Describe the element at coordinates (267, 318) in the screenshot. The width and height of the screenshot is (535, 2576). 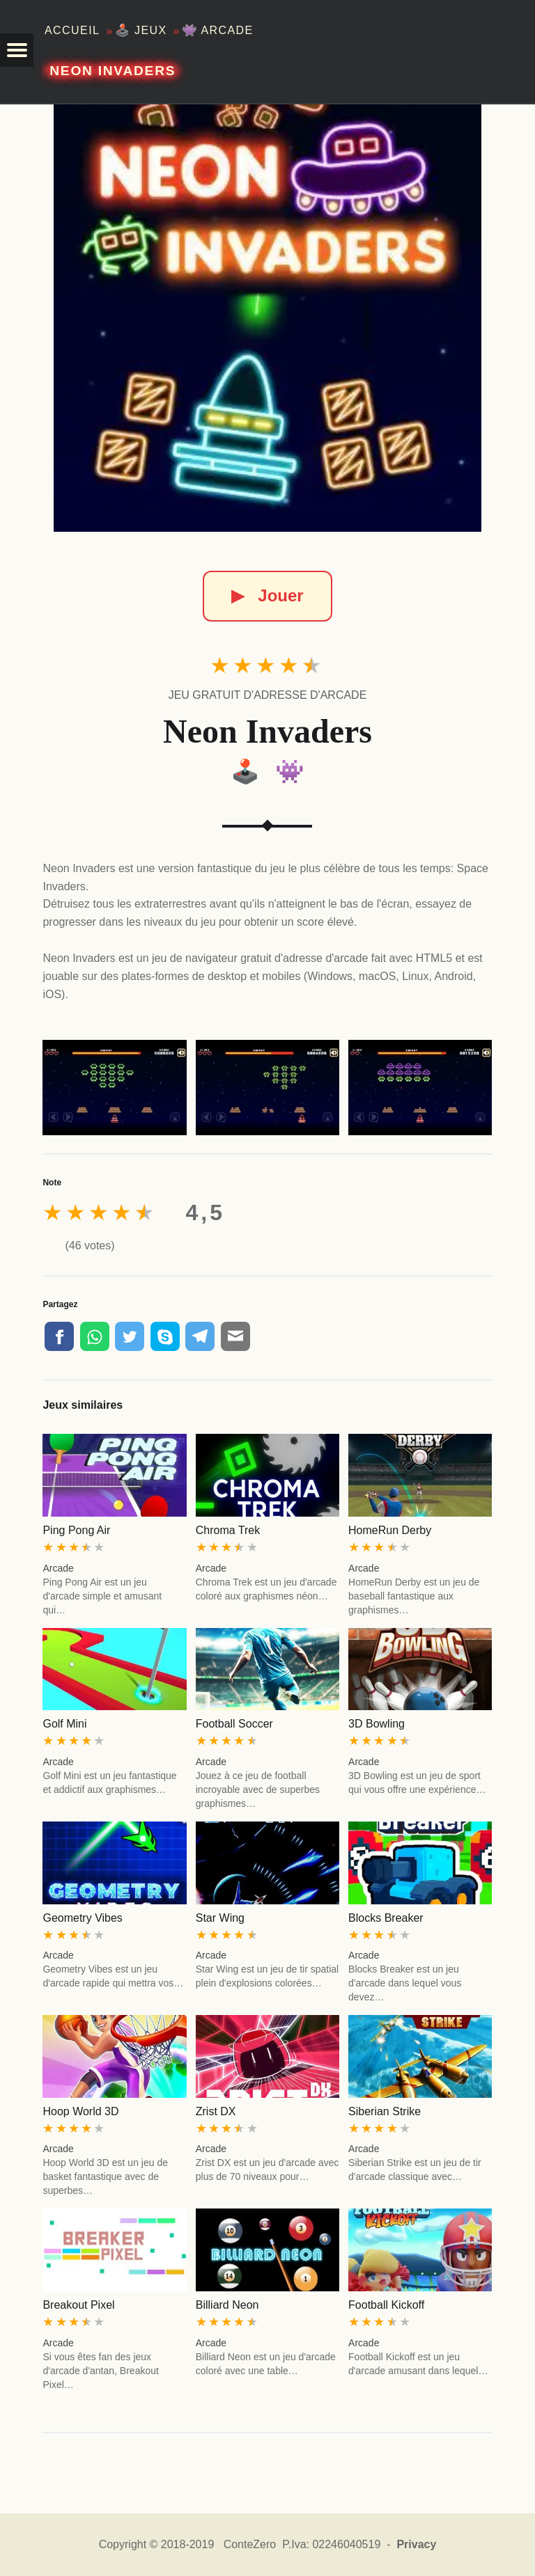
I see `[Neon Invaders]` at that location.